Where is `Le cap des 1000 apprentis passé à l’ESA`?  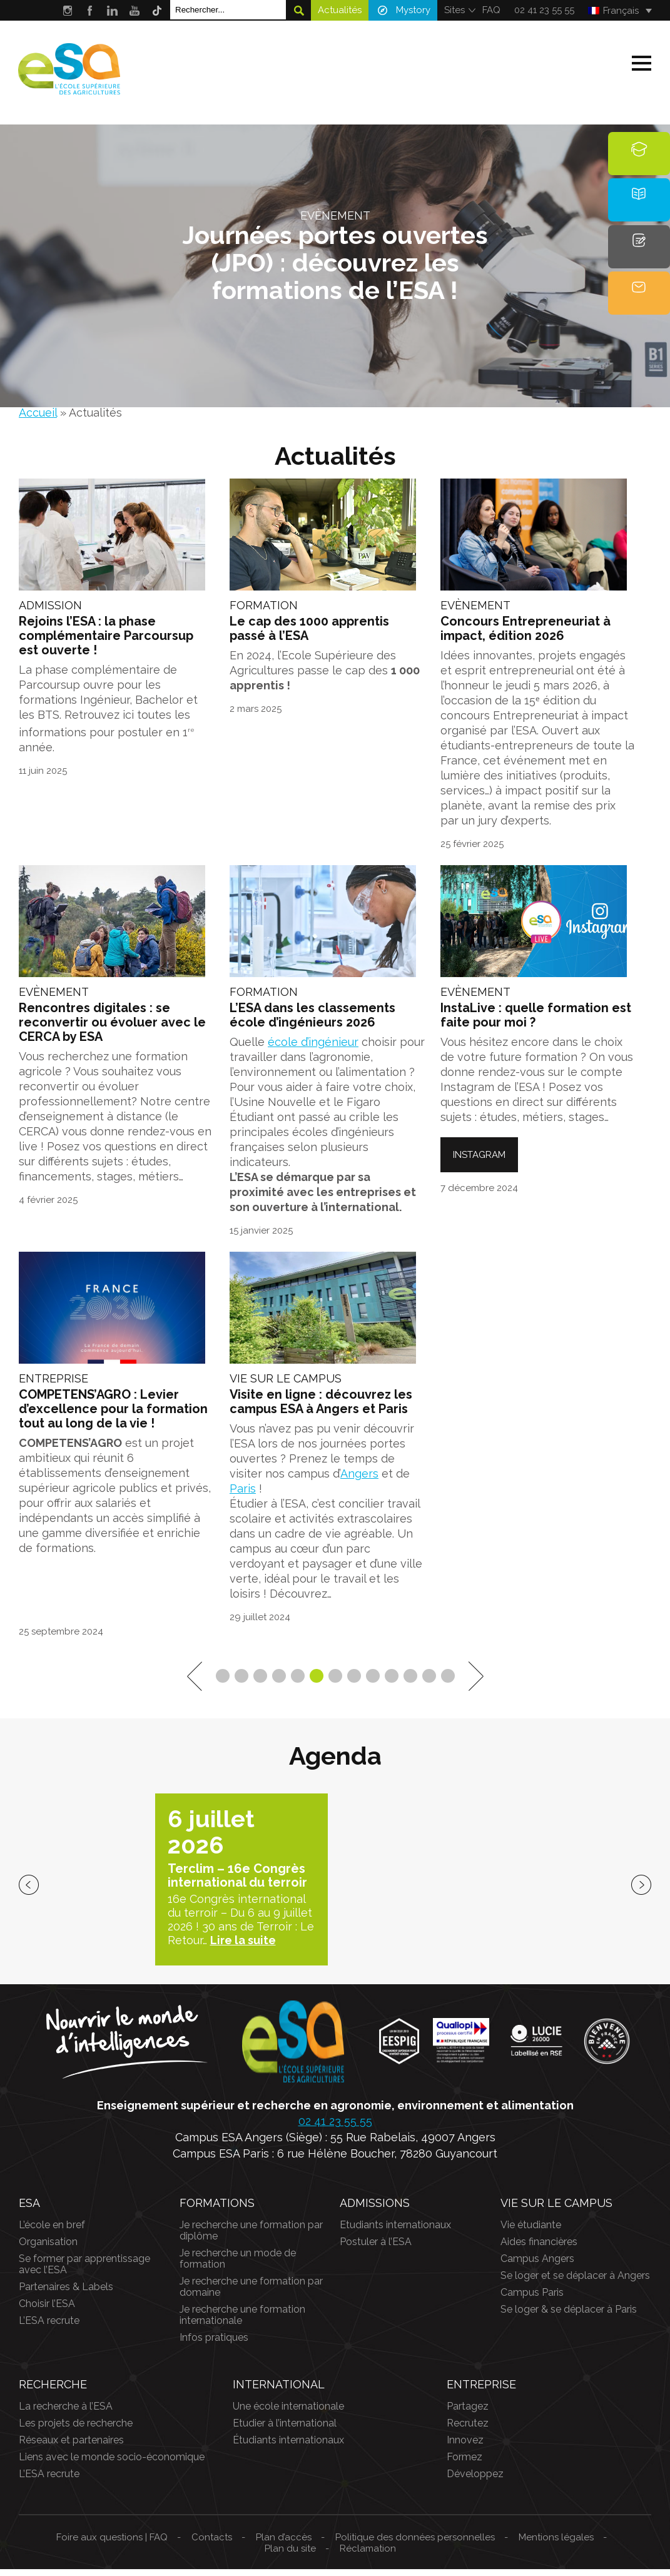 Le cap des 1000 apprentis passé à l’ESA is located at coordinates (309, 631).